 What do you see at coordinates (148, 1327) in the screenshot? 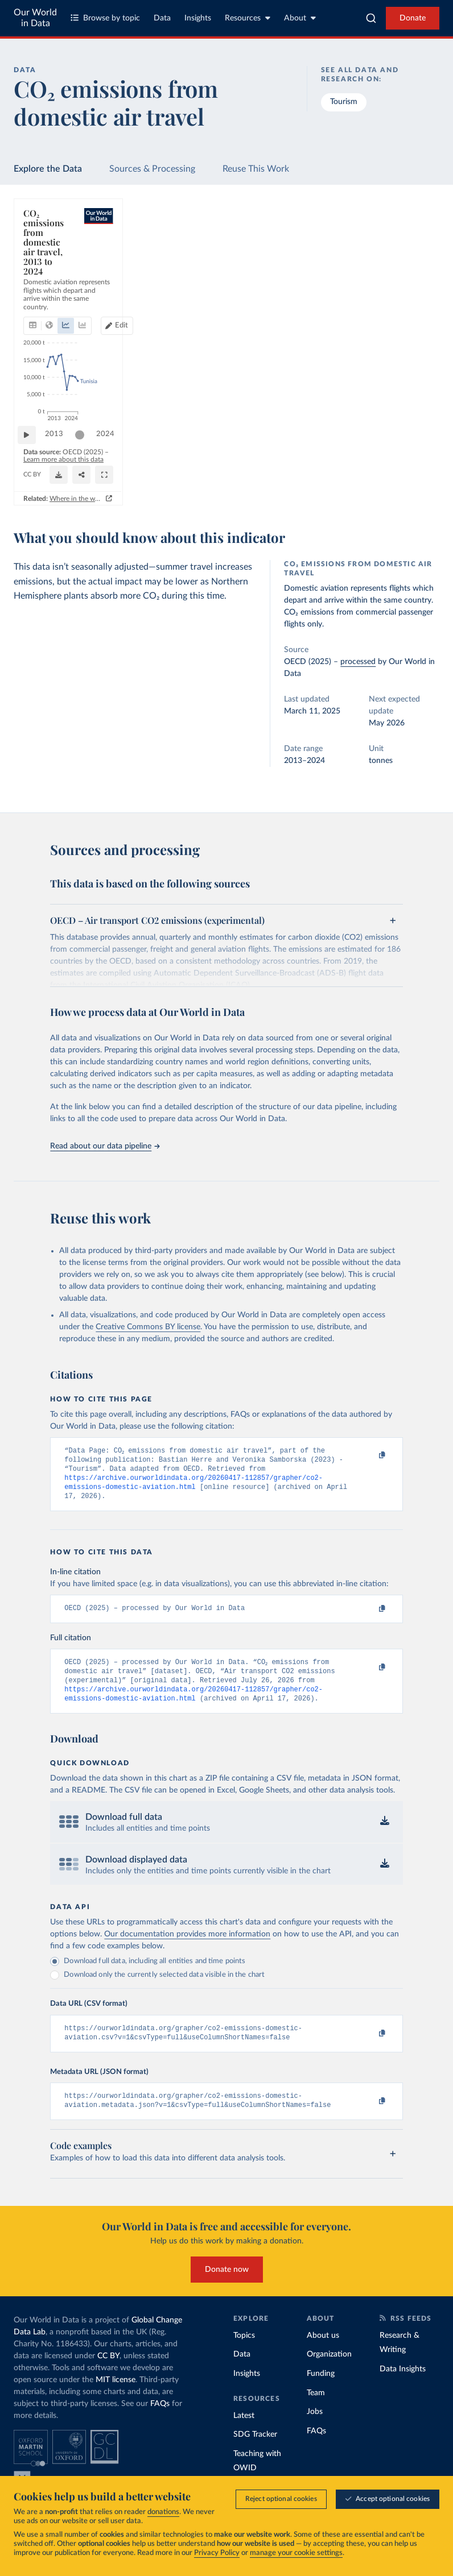
I see `Creative Commons BY license` at bounding box center [148, 1327].